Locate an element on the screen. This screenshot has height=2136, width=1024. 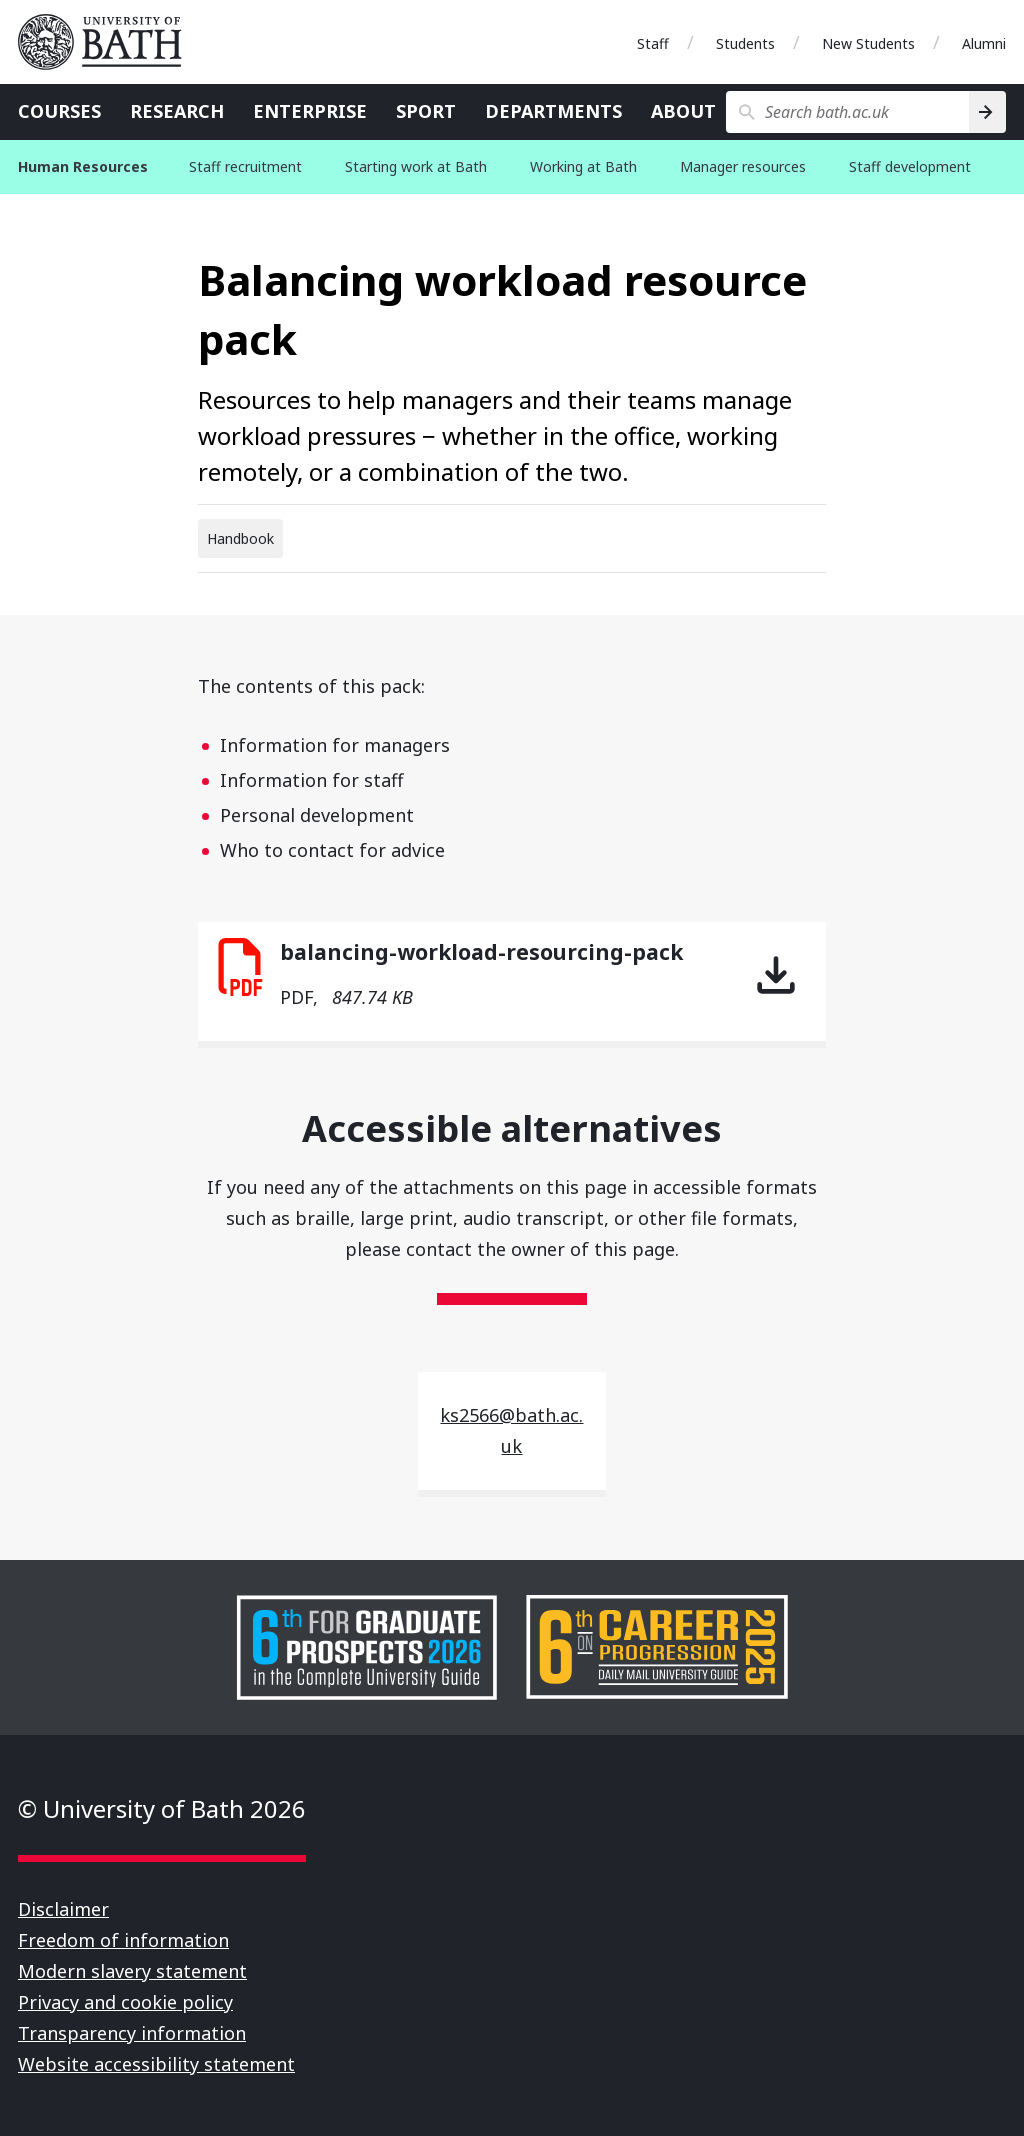
Privacy and cookie policy is located at coordinates (125, 2002).